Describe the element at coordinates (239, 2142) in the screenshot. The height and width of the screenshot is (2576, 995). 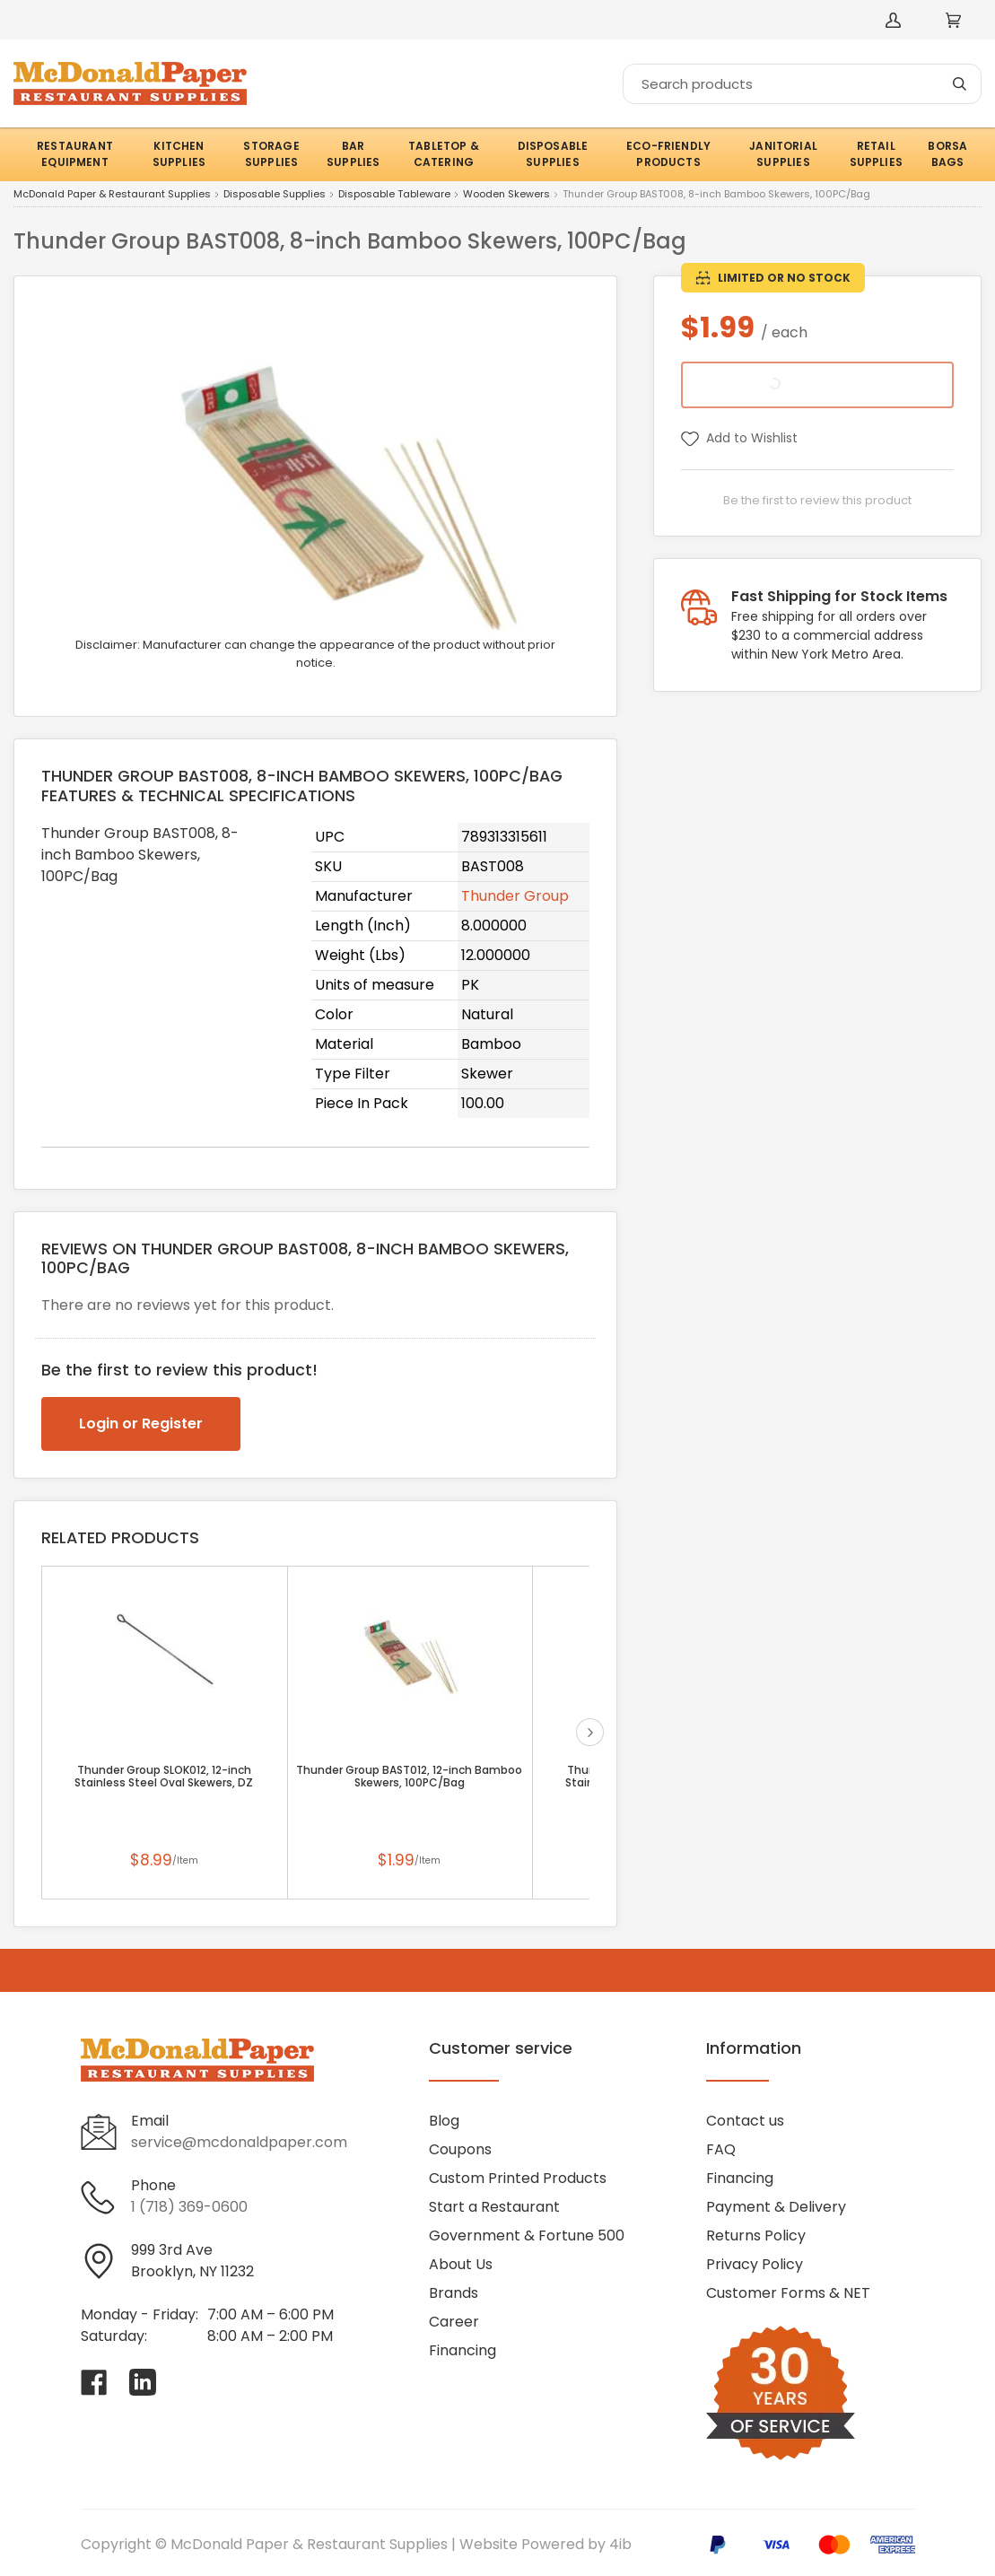
I see `service@mcdonaldpaper.com` at that location.